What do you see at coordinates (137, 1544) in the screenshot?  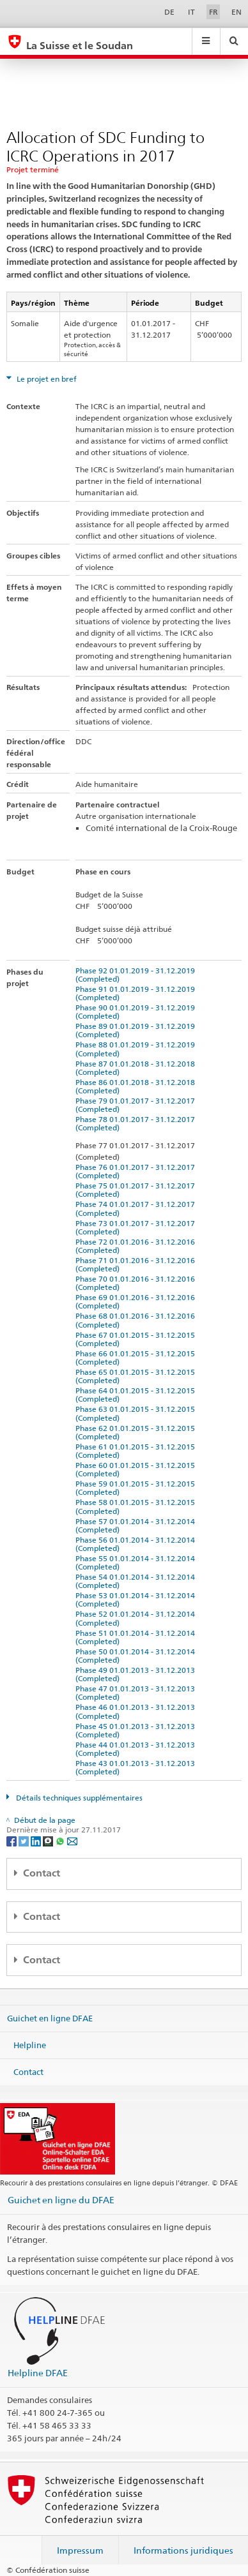 I see `Phase 56 01.01.2014 - 31.12.2014 (Completed)` at bounding box center [137, 1544].